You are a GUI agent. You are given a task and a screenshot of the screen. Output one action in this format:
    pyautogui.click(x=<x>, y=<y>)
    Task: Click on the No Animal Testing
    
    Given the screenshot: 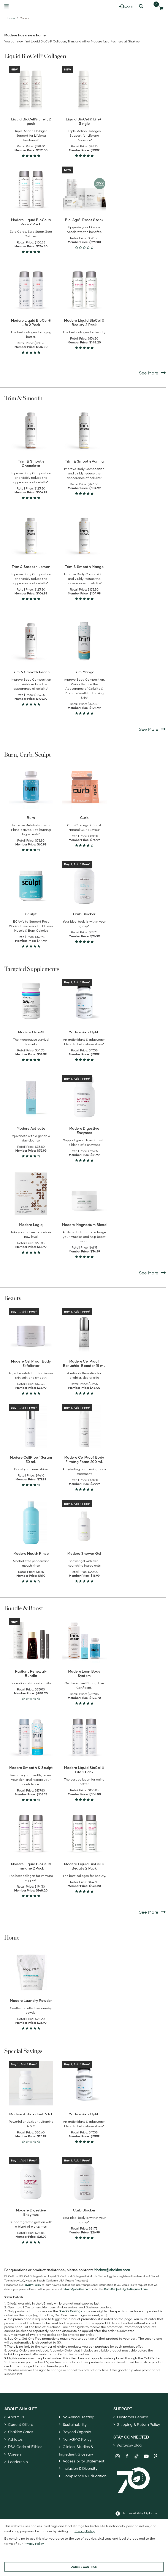 What is the action you would take?
    pyautogui.click(x=80, y=2417)
    